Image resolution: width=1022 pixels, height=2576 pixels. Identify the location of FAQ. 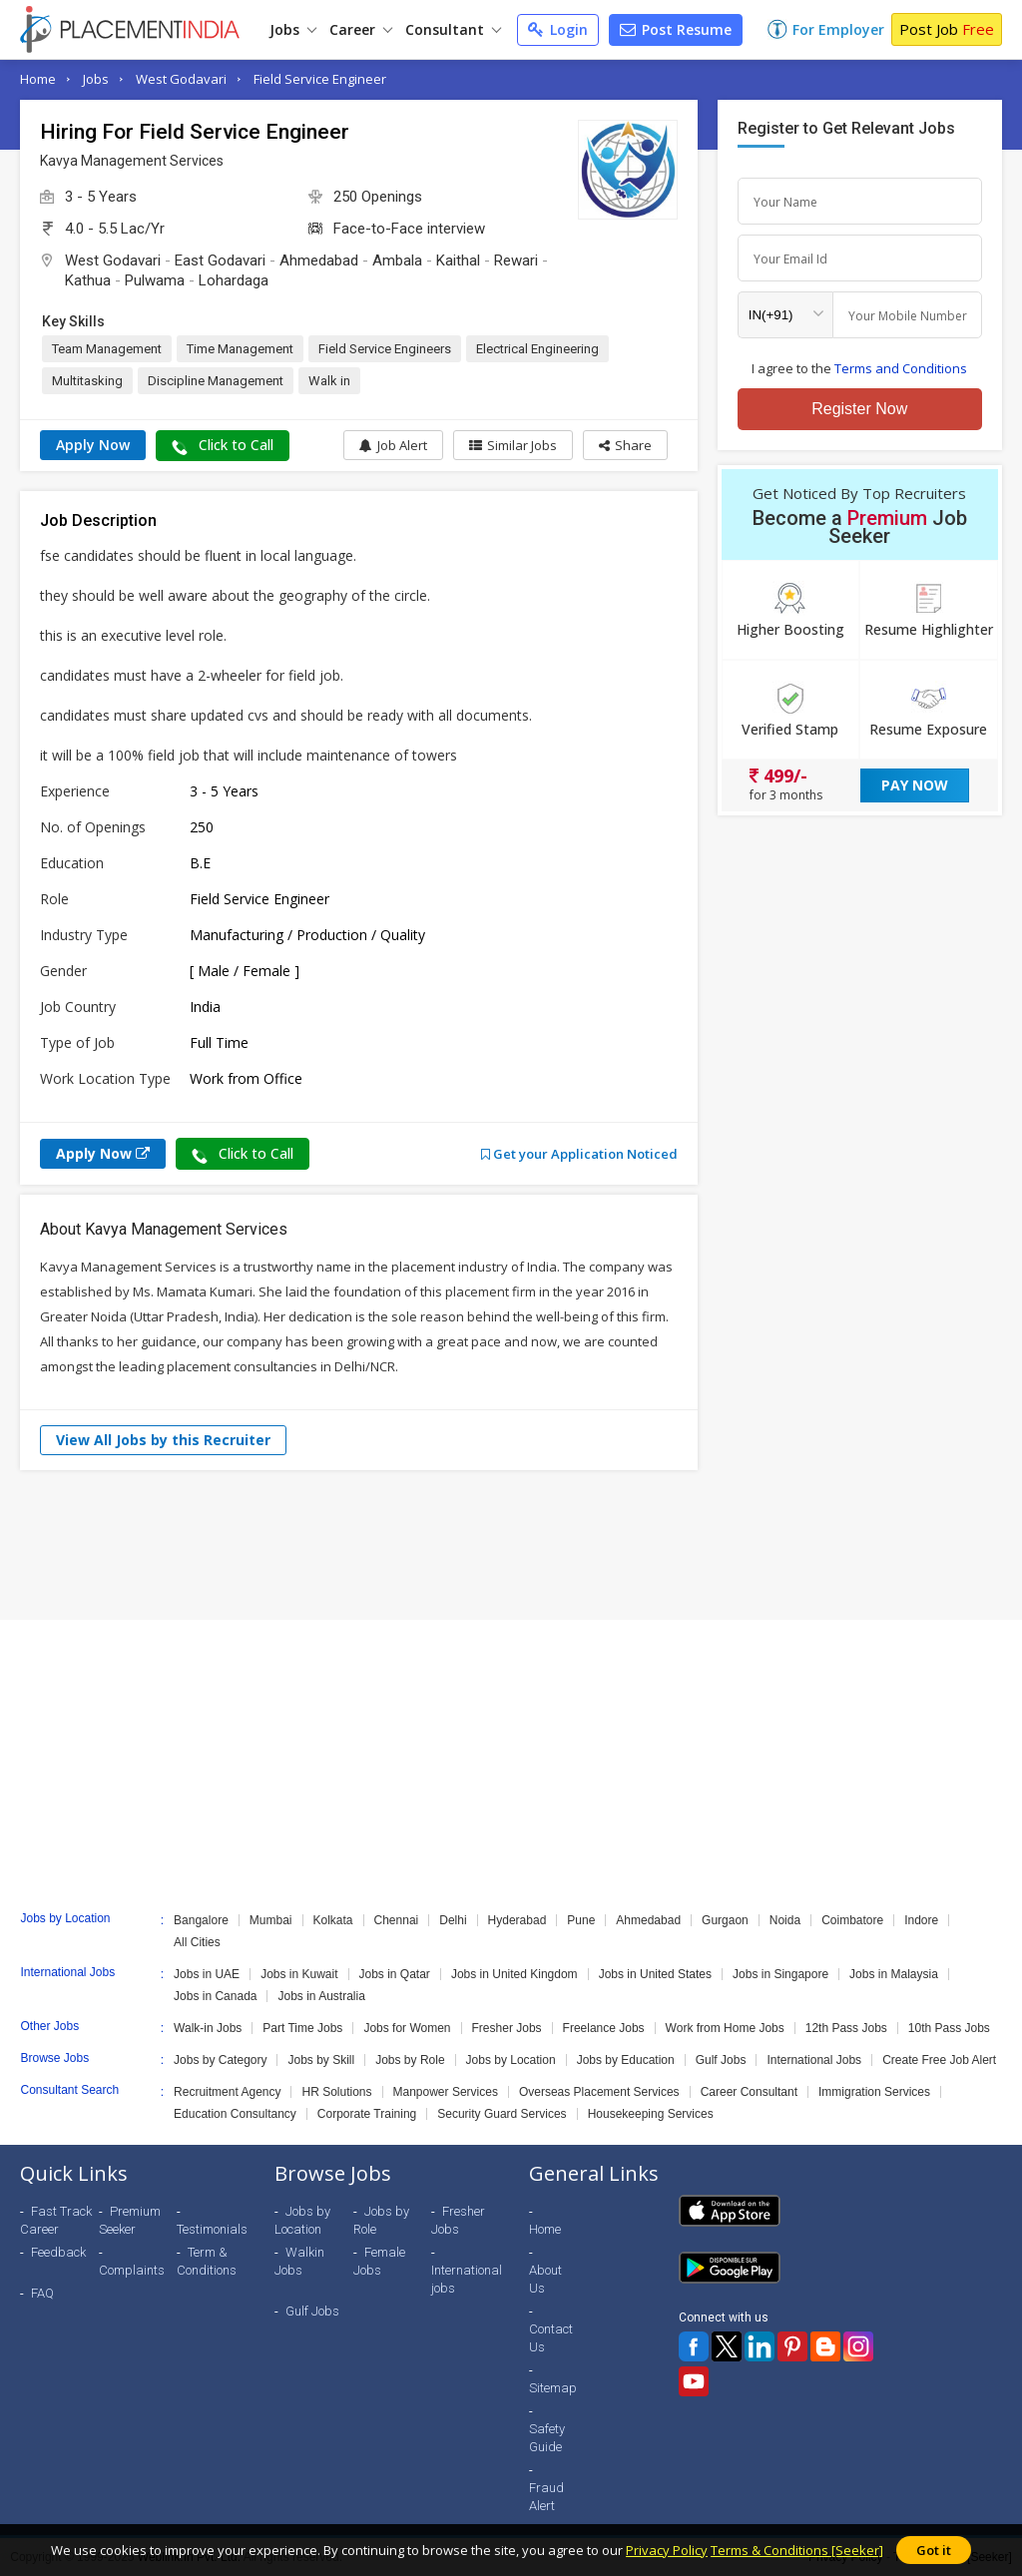
(42, 2293).